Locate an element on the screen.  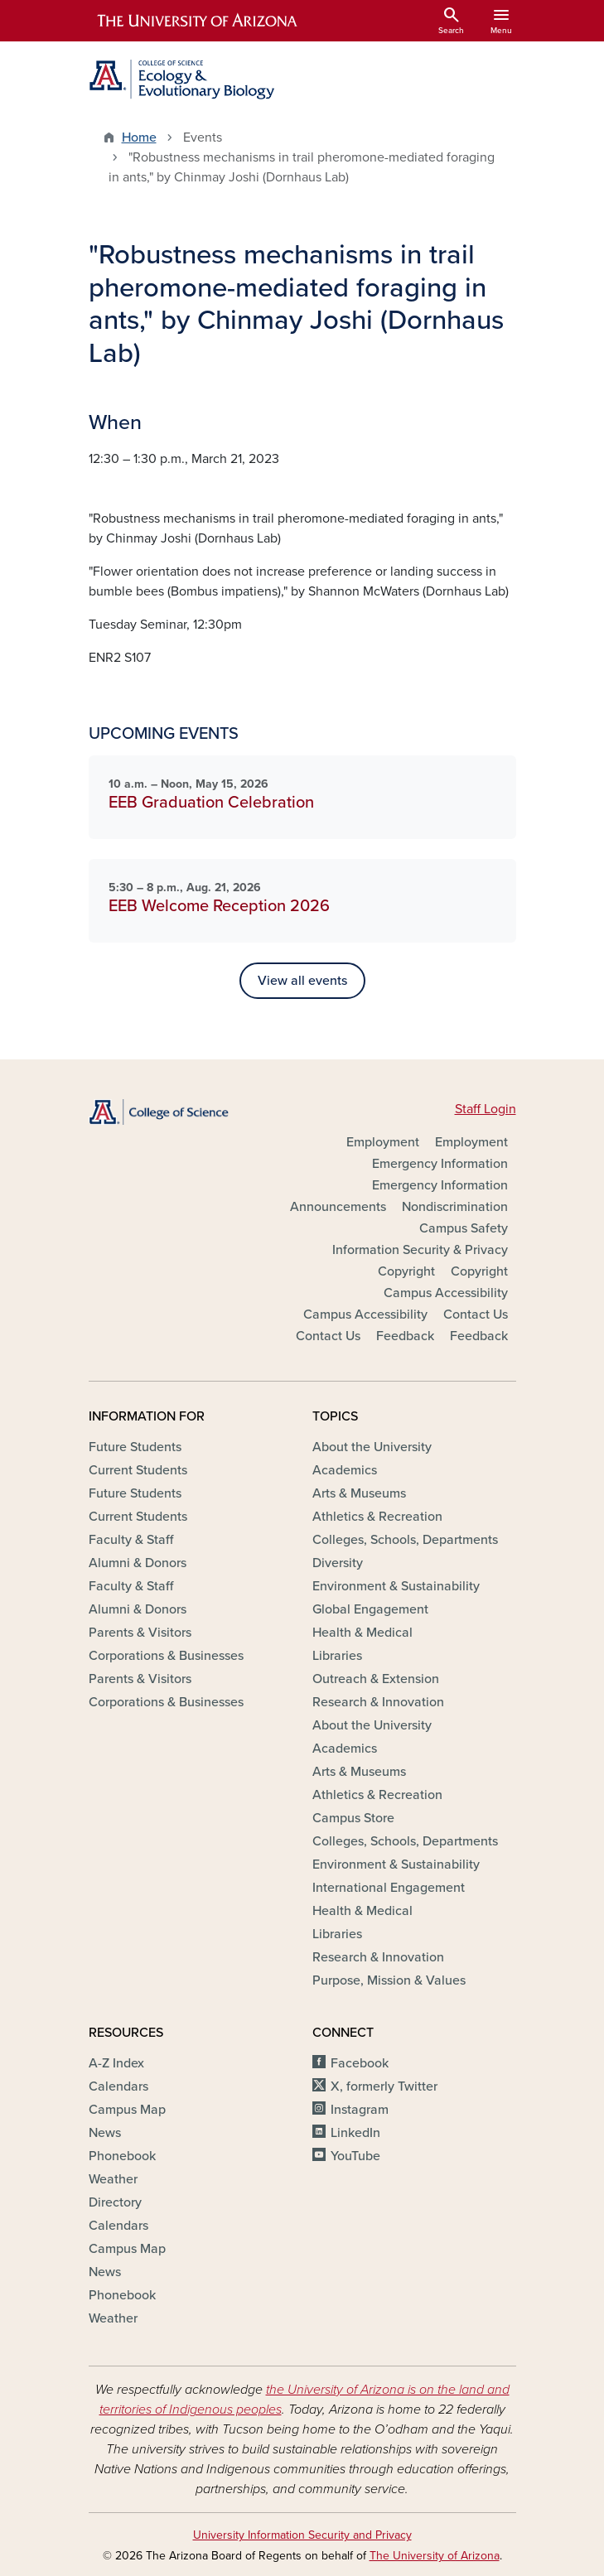
The University of Arizona is located at coordinates (435, 2556).